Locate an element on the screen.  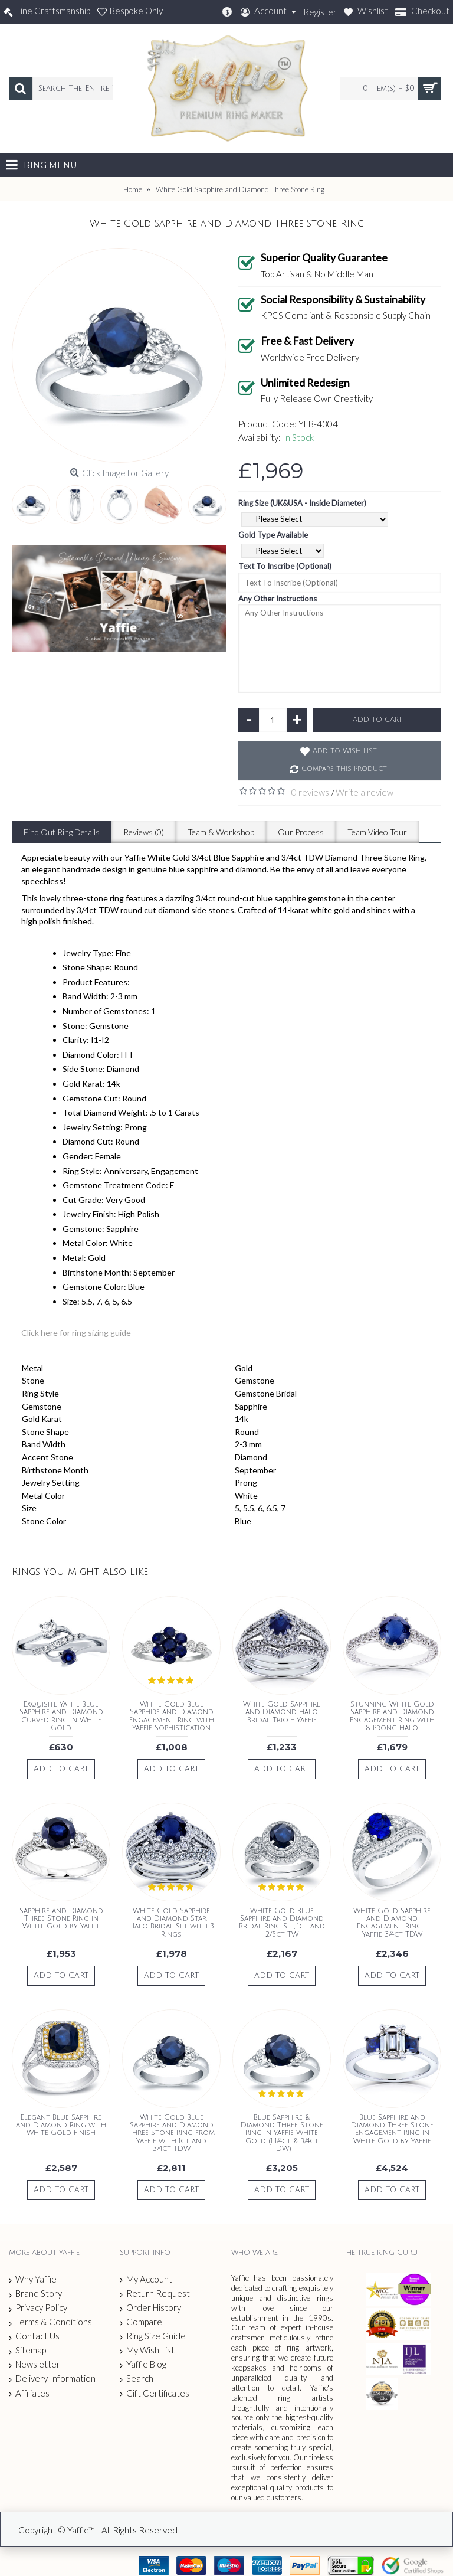
Brand Story is located at coordinates (35, 2294).